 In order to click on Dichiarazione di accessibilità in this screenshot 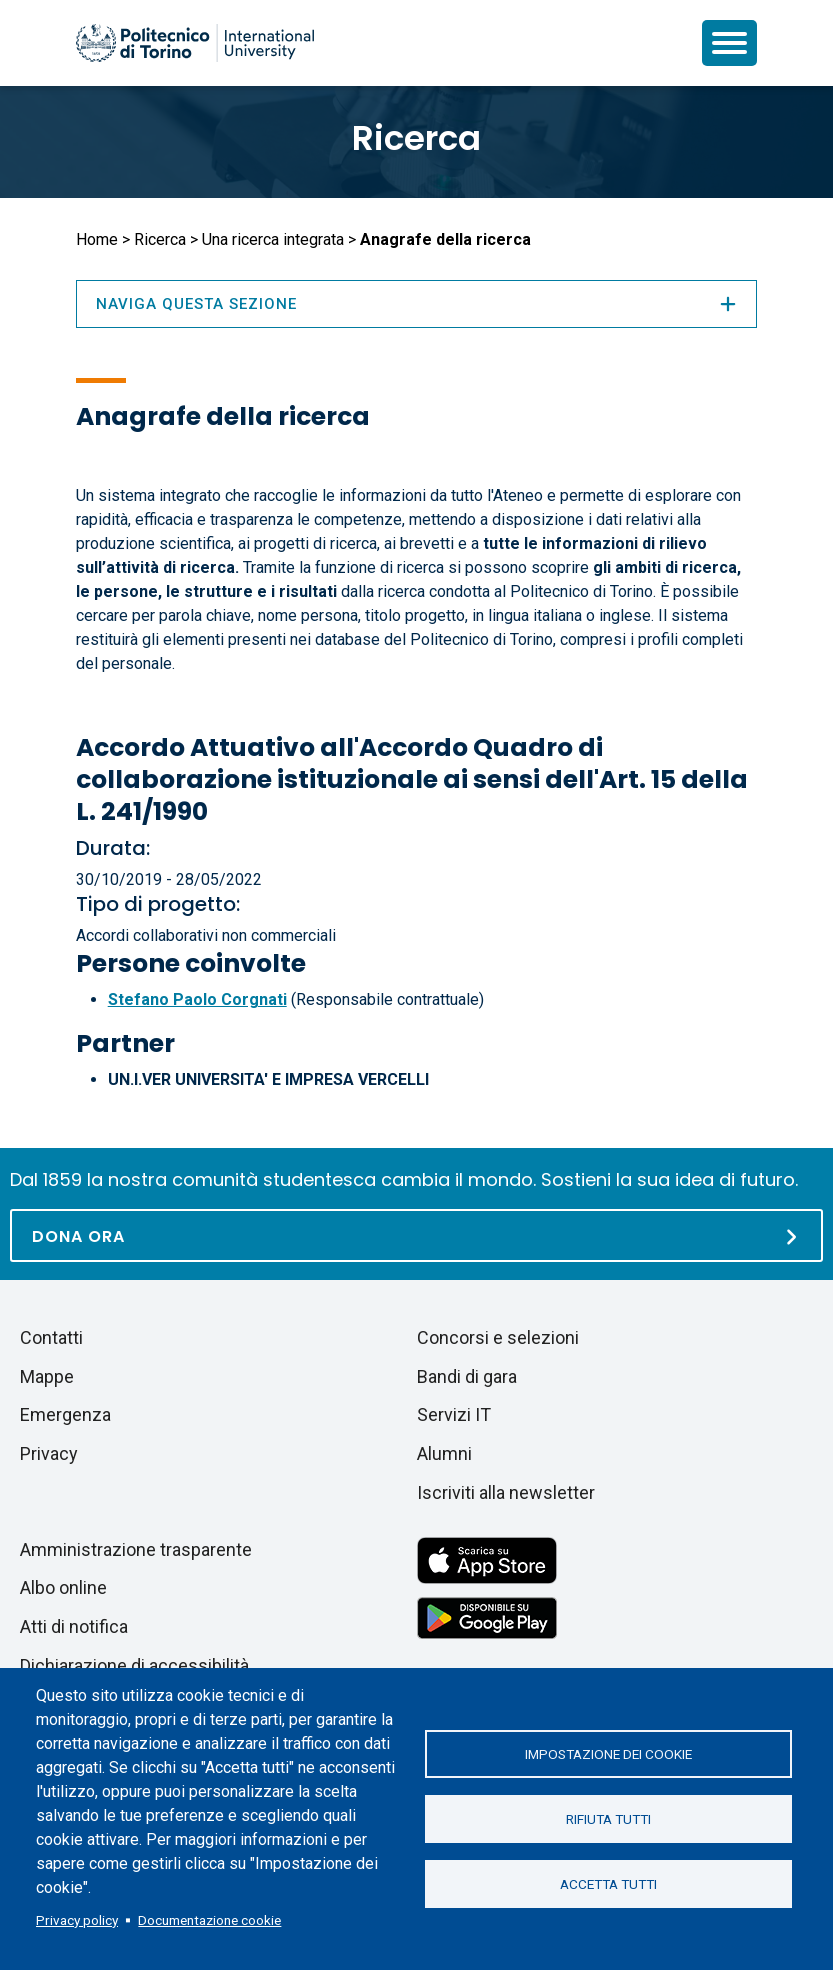, I will do `click(134, 1665)`.